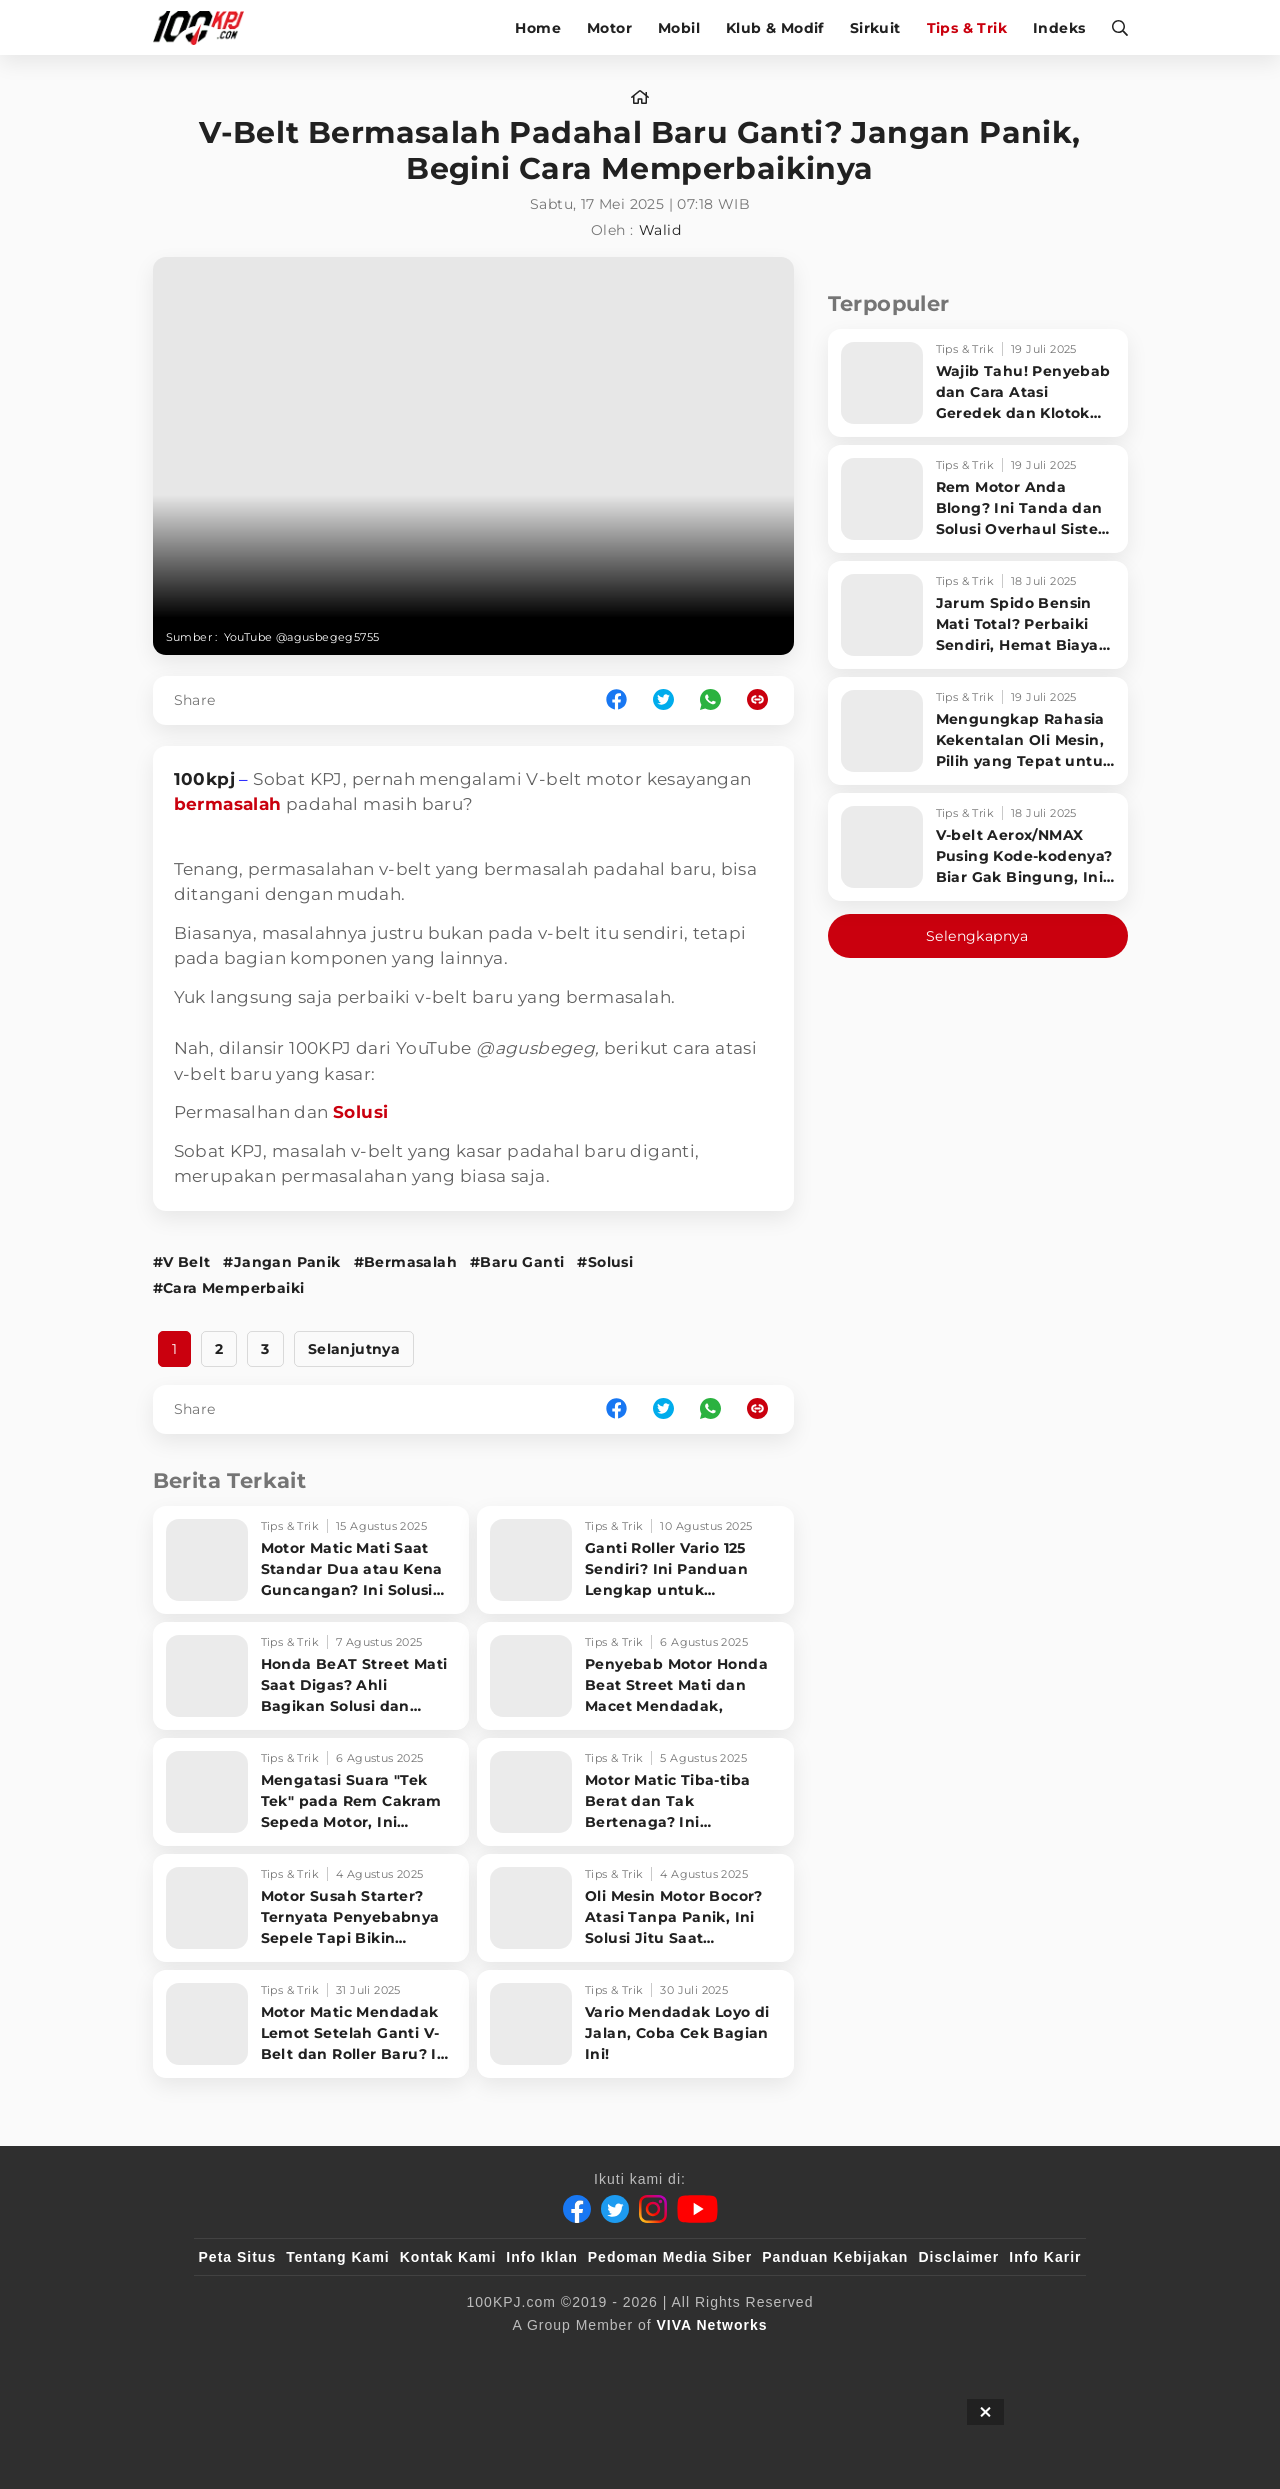  Describe the element at coordinates (1045, 2257) in the screenshot. I see `Info Karir` at that location.